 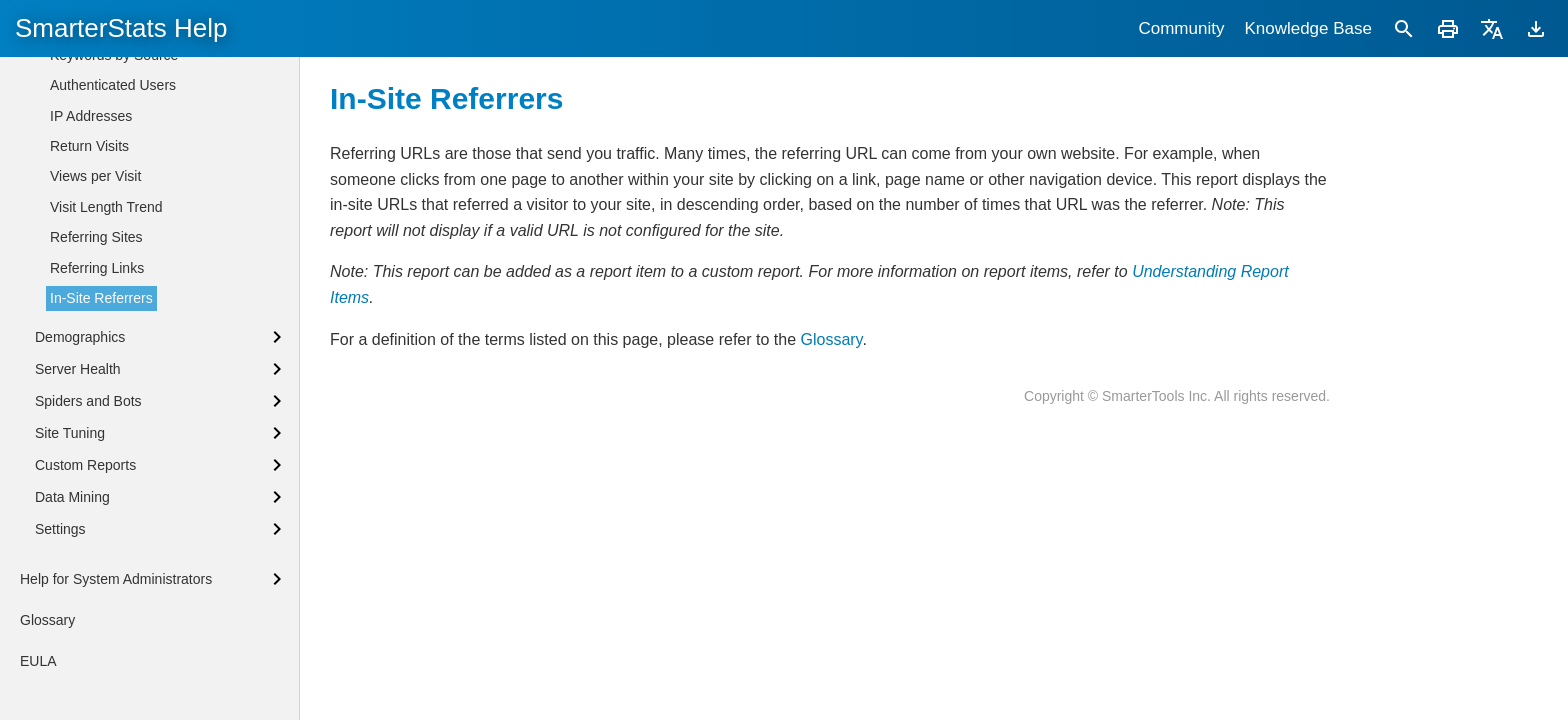 What do you see at coordinates (1181, 28) in the screenshot?
I see `Community` at bounding box center [1181, 28].